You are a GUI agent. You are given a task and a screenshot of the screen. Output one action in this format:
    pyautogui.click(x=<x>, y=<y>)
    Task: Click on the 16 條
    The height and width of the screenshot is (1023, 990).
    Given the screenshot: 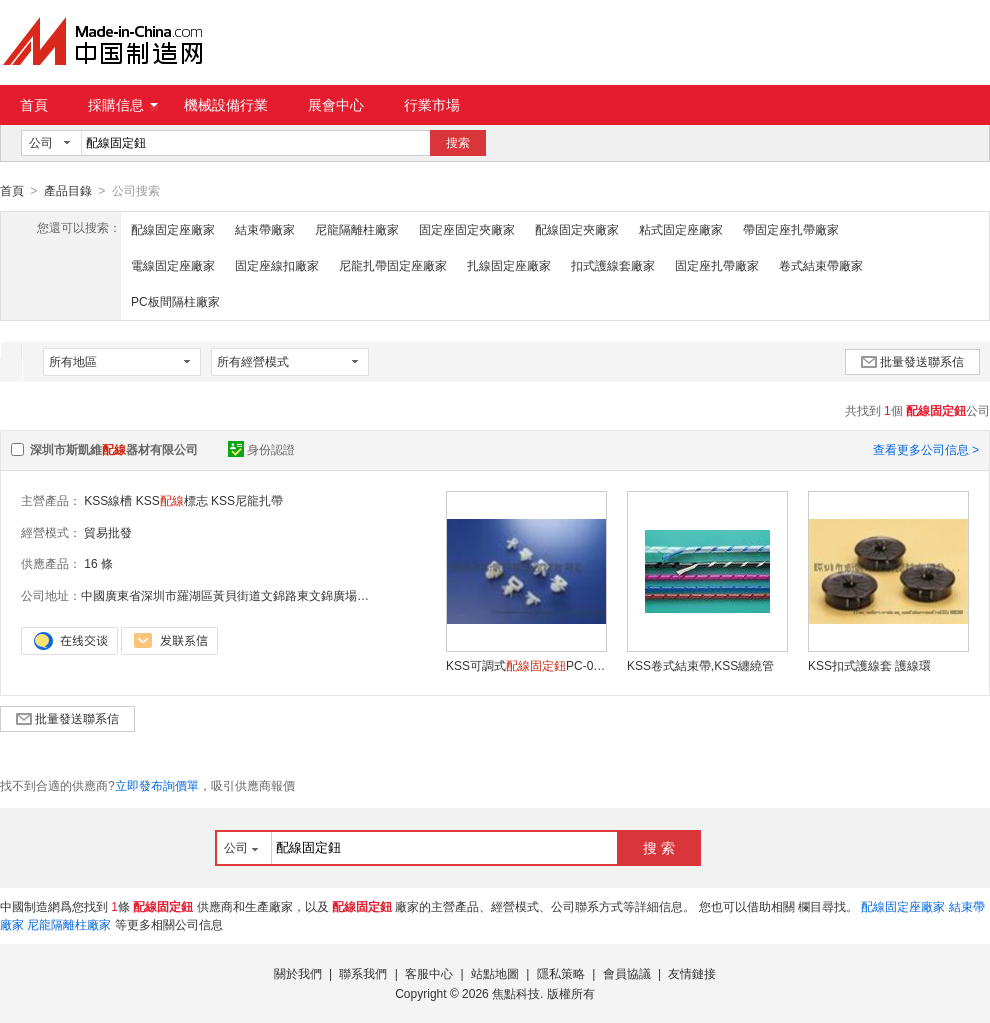 What is the action you would take?
    pyautogui.click(x=98, y=563)
    